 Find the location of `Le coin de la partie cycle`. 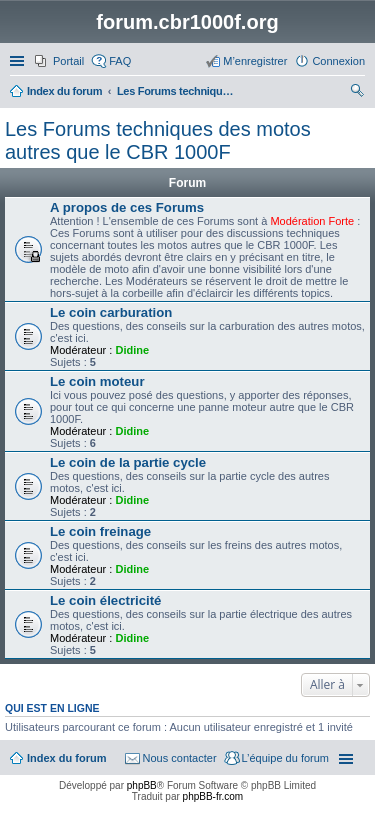

Le coin de la partie cycle is located at coordinates (128, 462).